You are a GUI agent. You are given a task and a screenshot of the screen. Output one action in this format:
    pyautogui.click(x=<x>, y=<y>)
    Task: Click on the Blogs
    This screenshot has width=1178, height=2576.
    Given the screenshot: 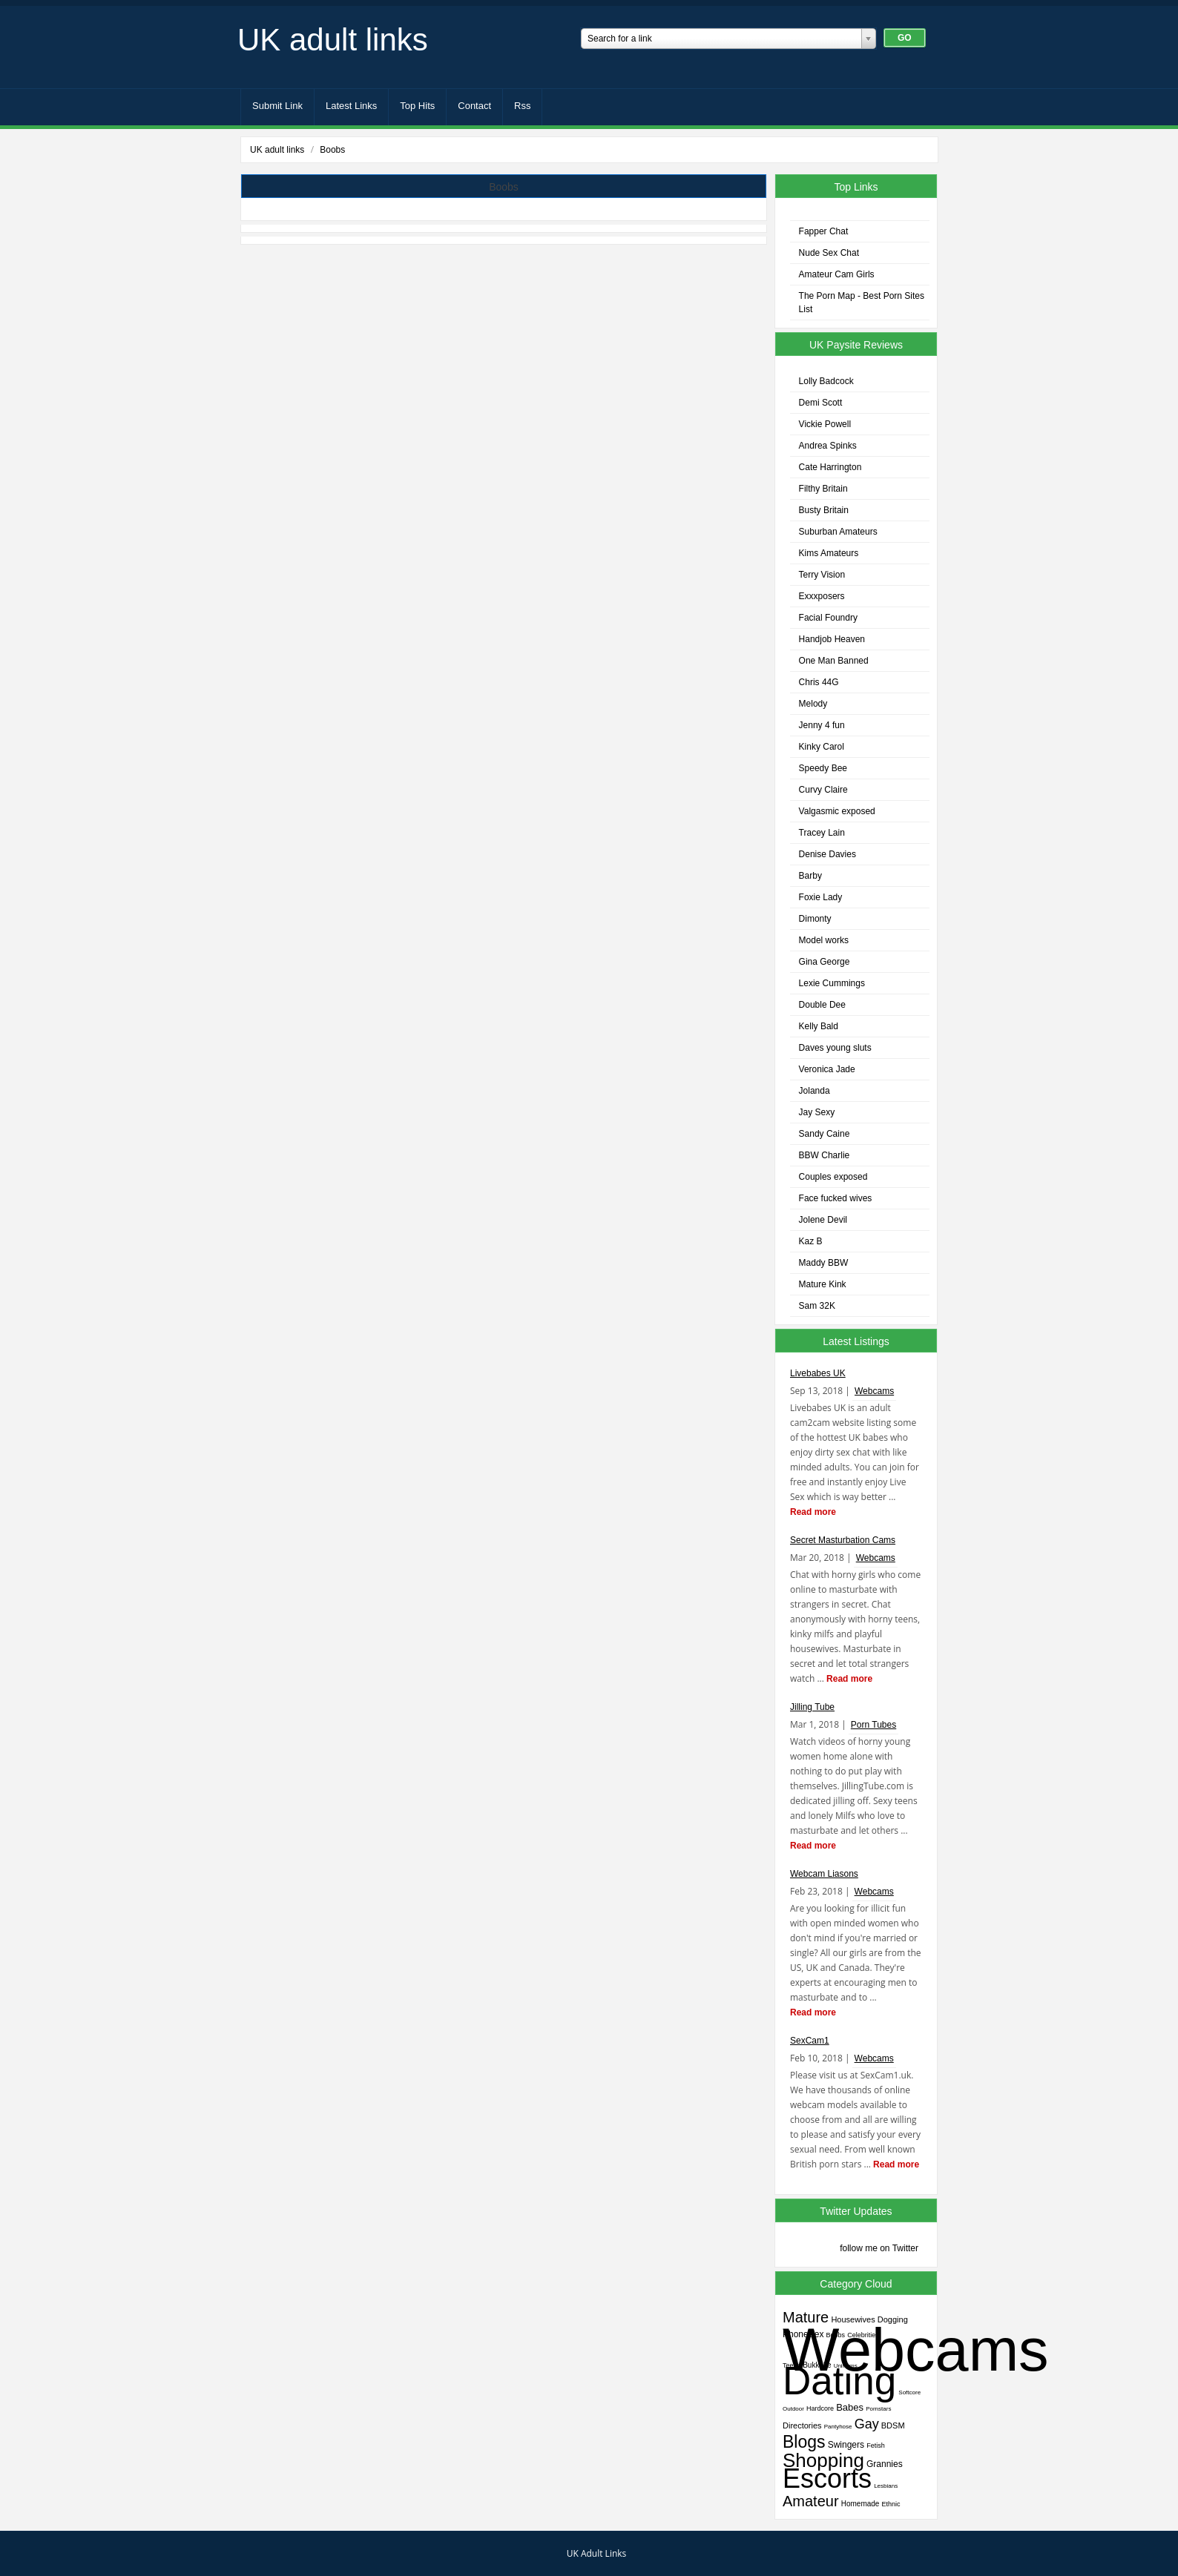 What is the action you would take?
    pyautogui.click(x=804, y=2441)
    